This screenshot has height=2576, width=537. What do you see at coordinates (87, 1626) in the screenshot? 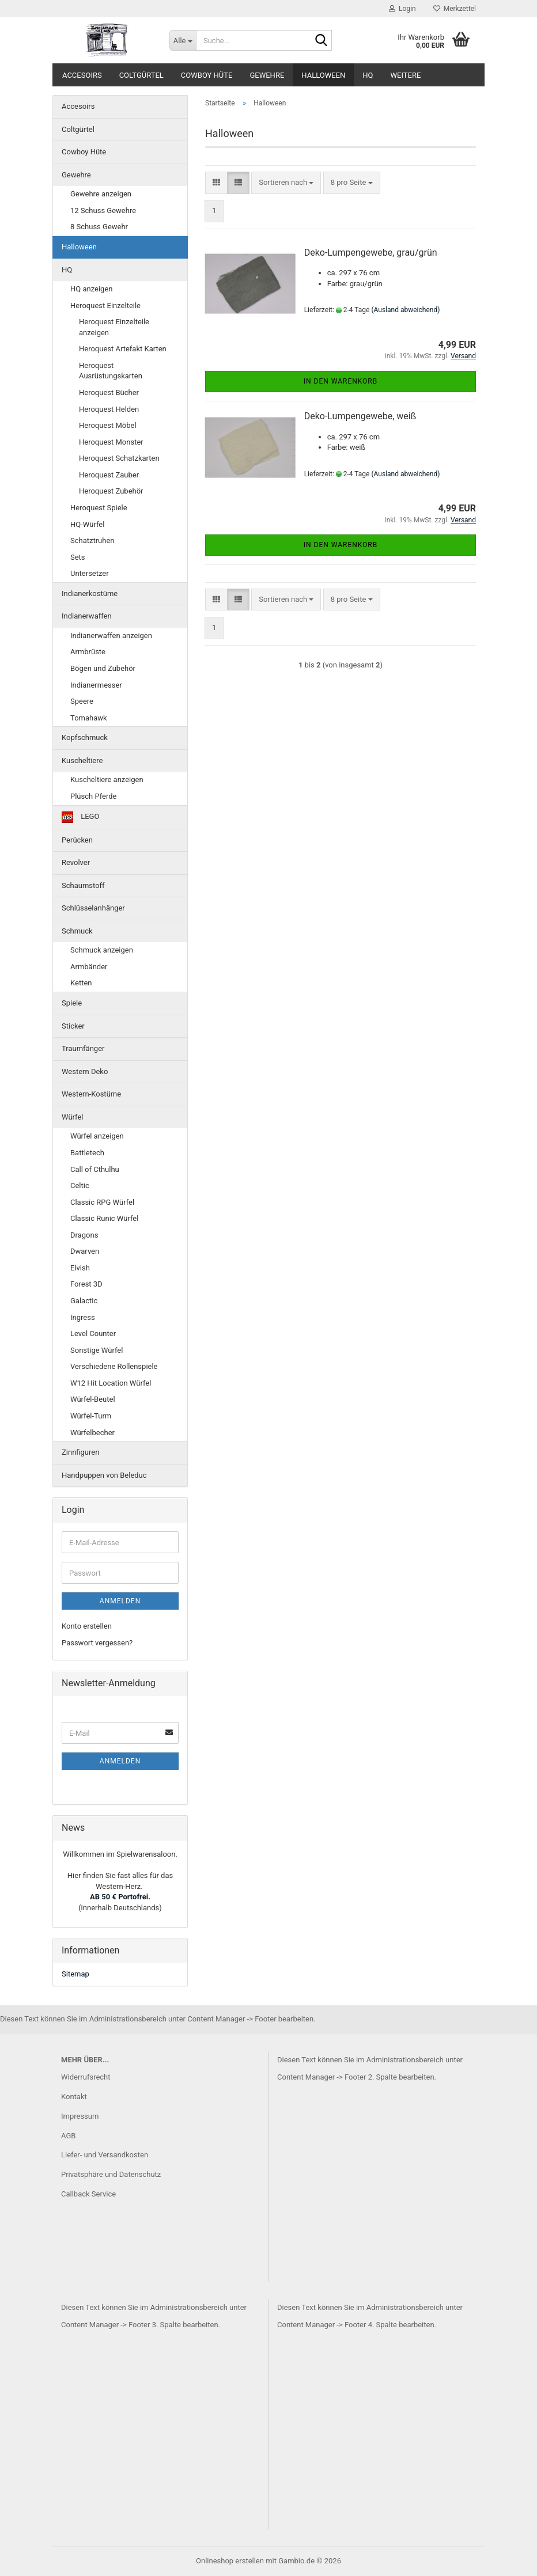
I see `Konto erstellen` at bounding box center [87, 1626].